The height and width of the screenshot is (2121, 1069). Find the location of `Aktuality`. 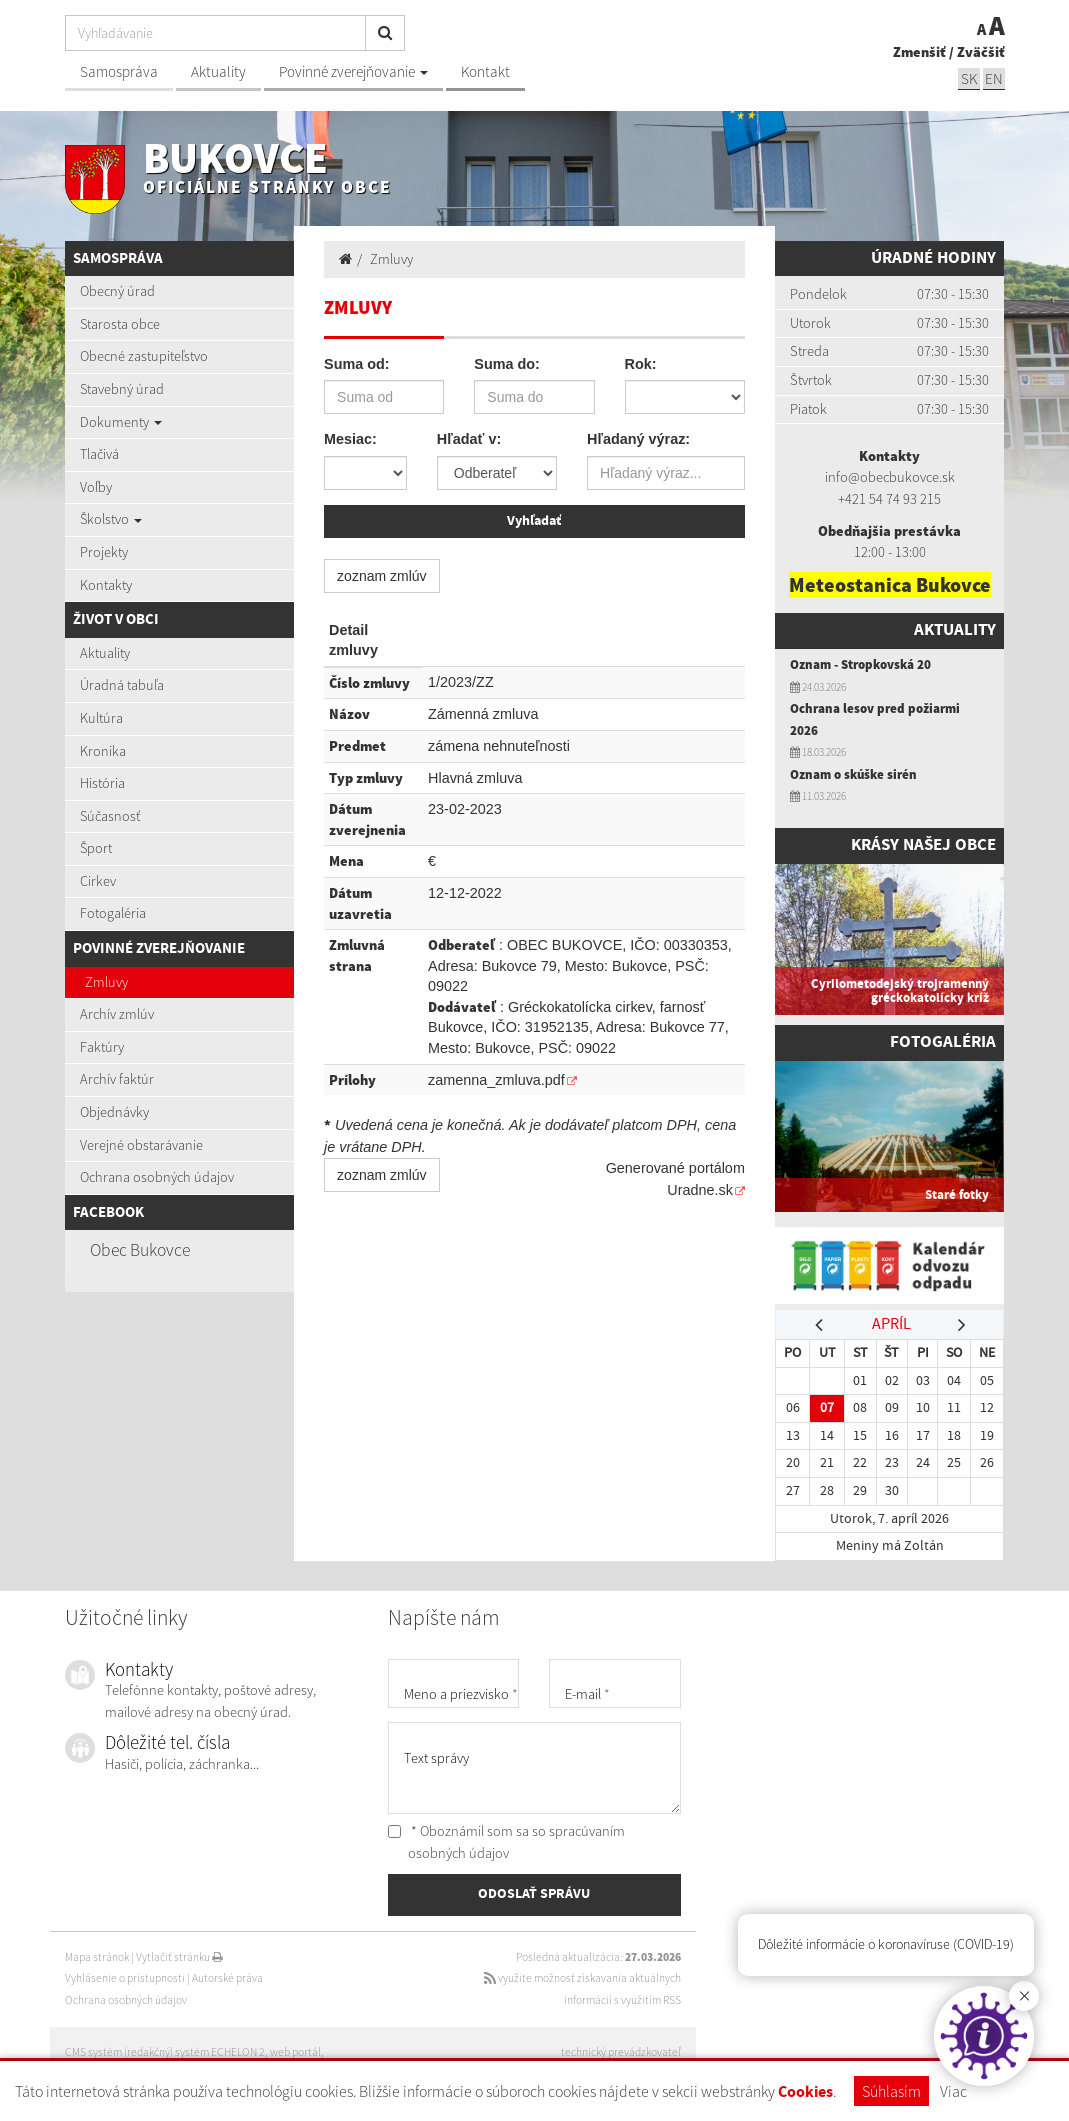

Aktuality is located at coordinates (218, 71).